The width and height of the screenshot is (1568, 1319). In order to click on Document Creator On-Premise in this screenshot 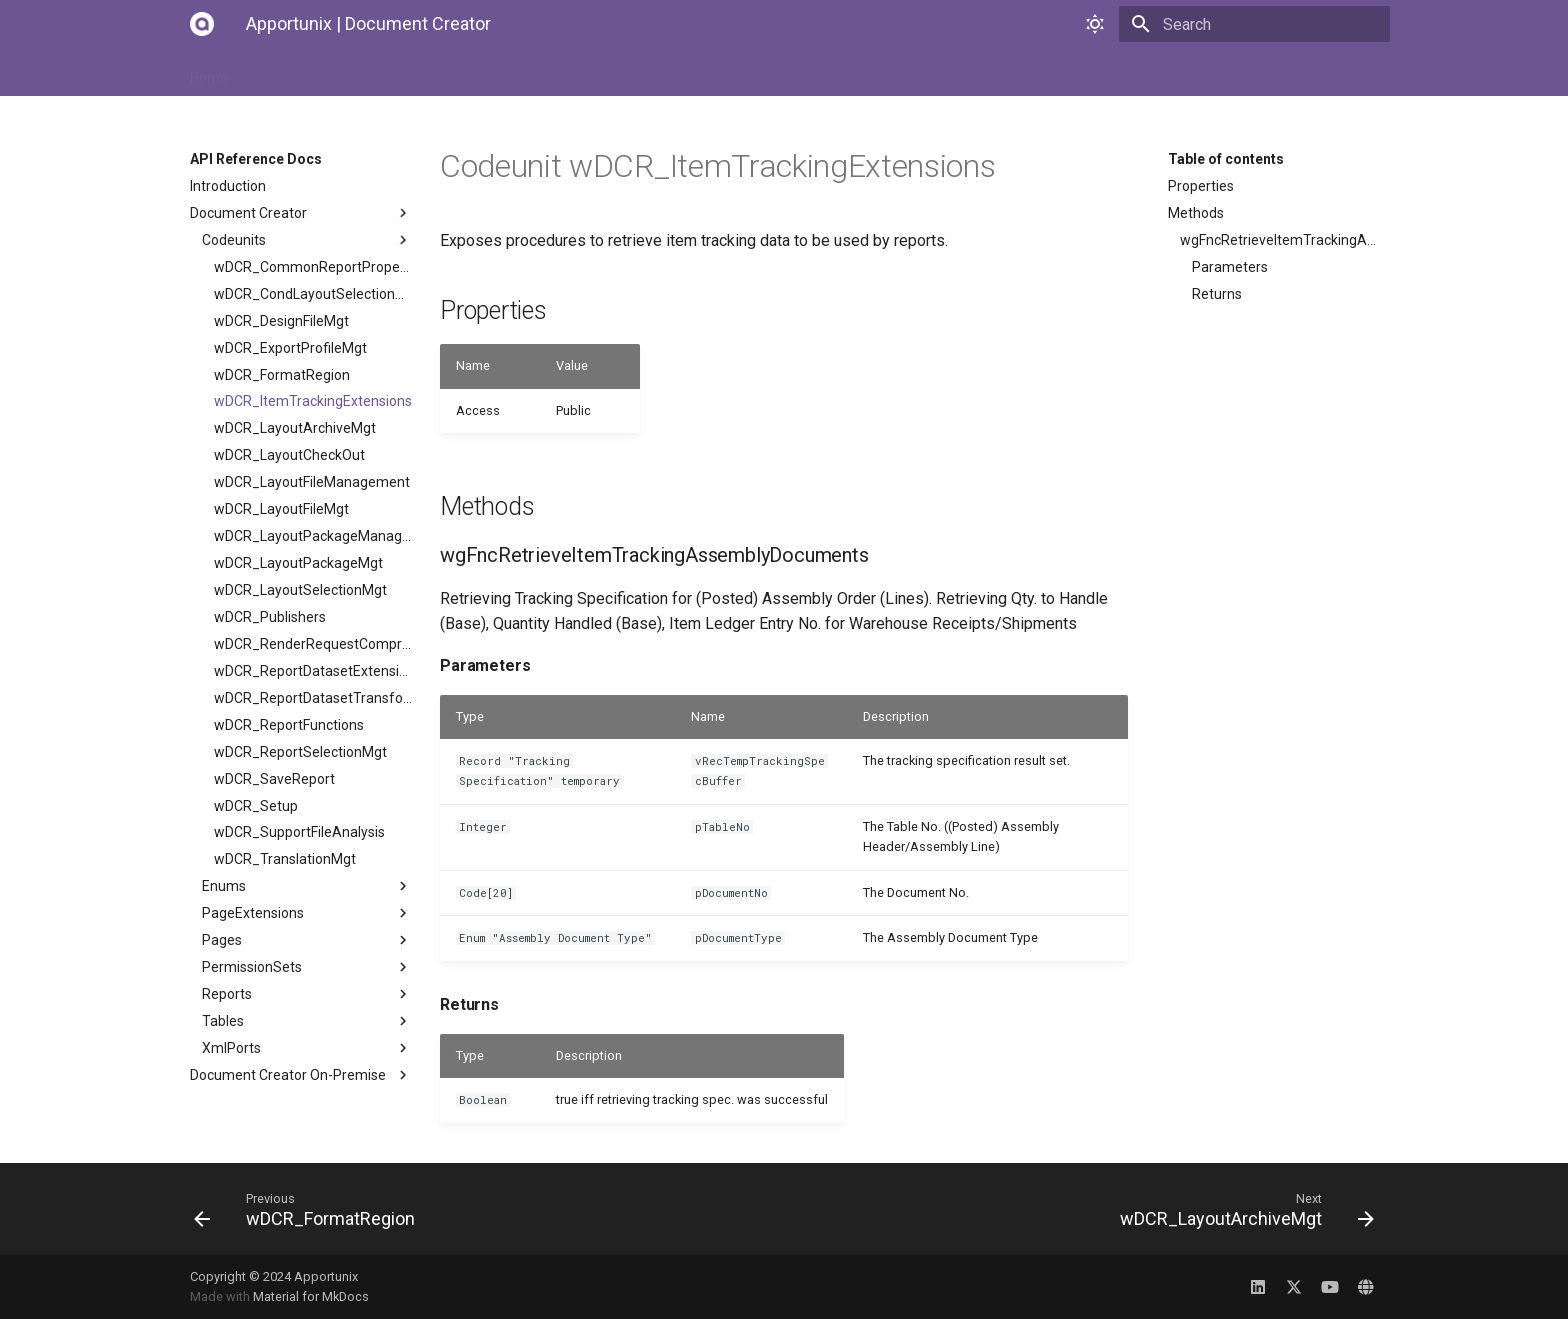, I will do `click(301, 1075)`.